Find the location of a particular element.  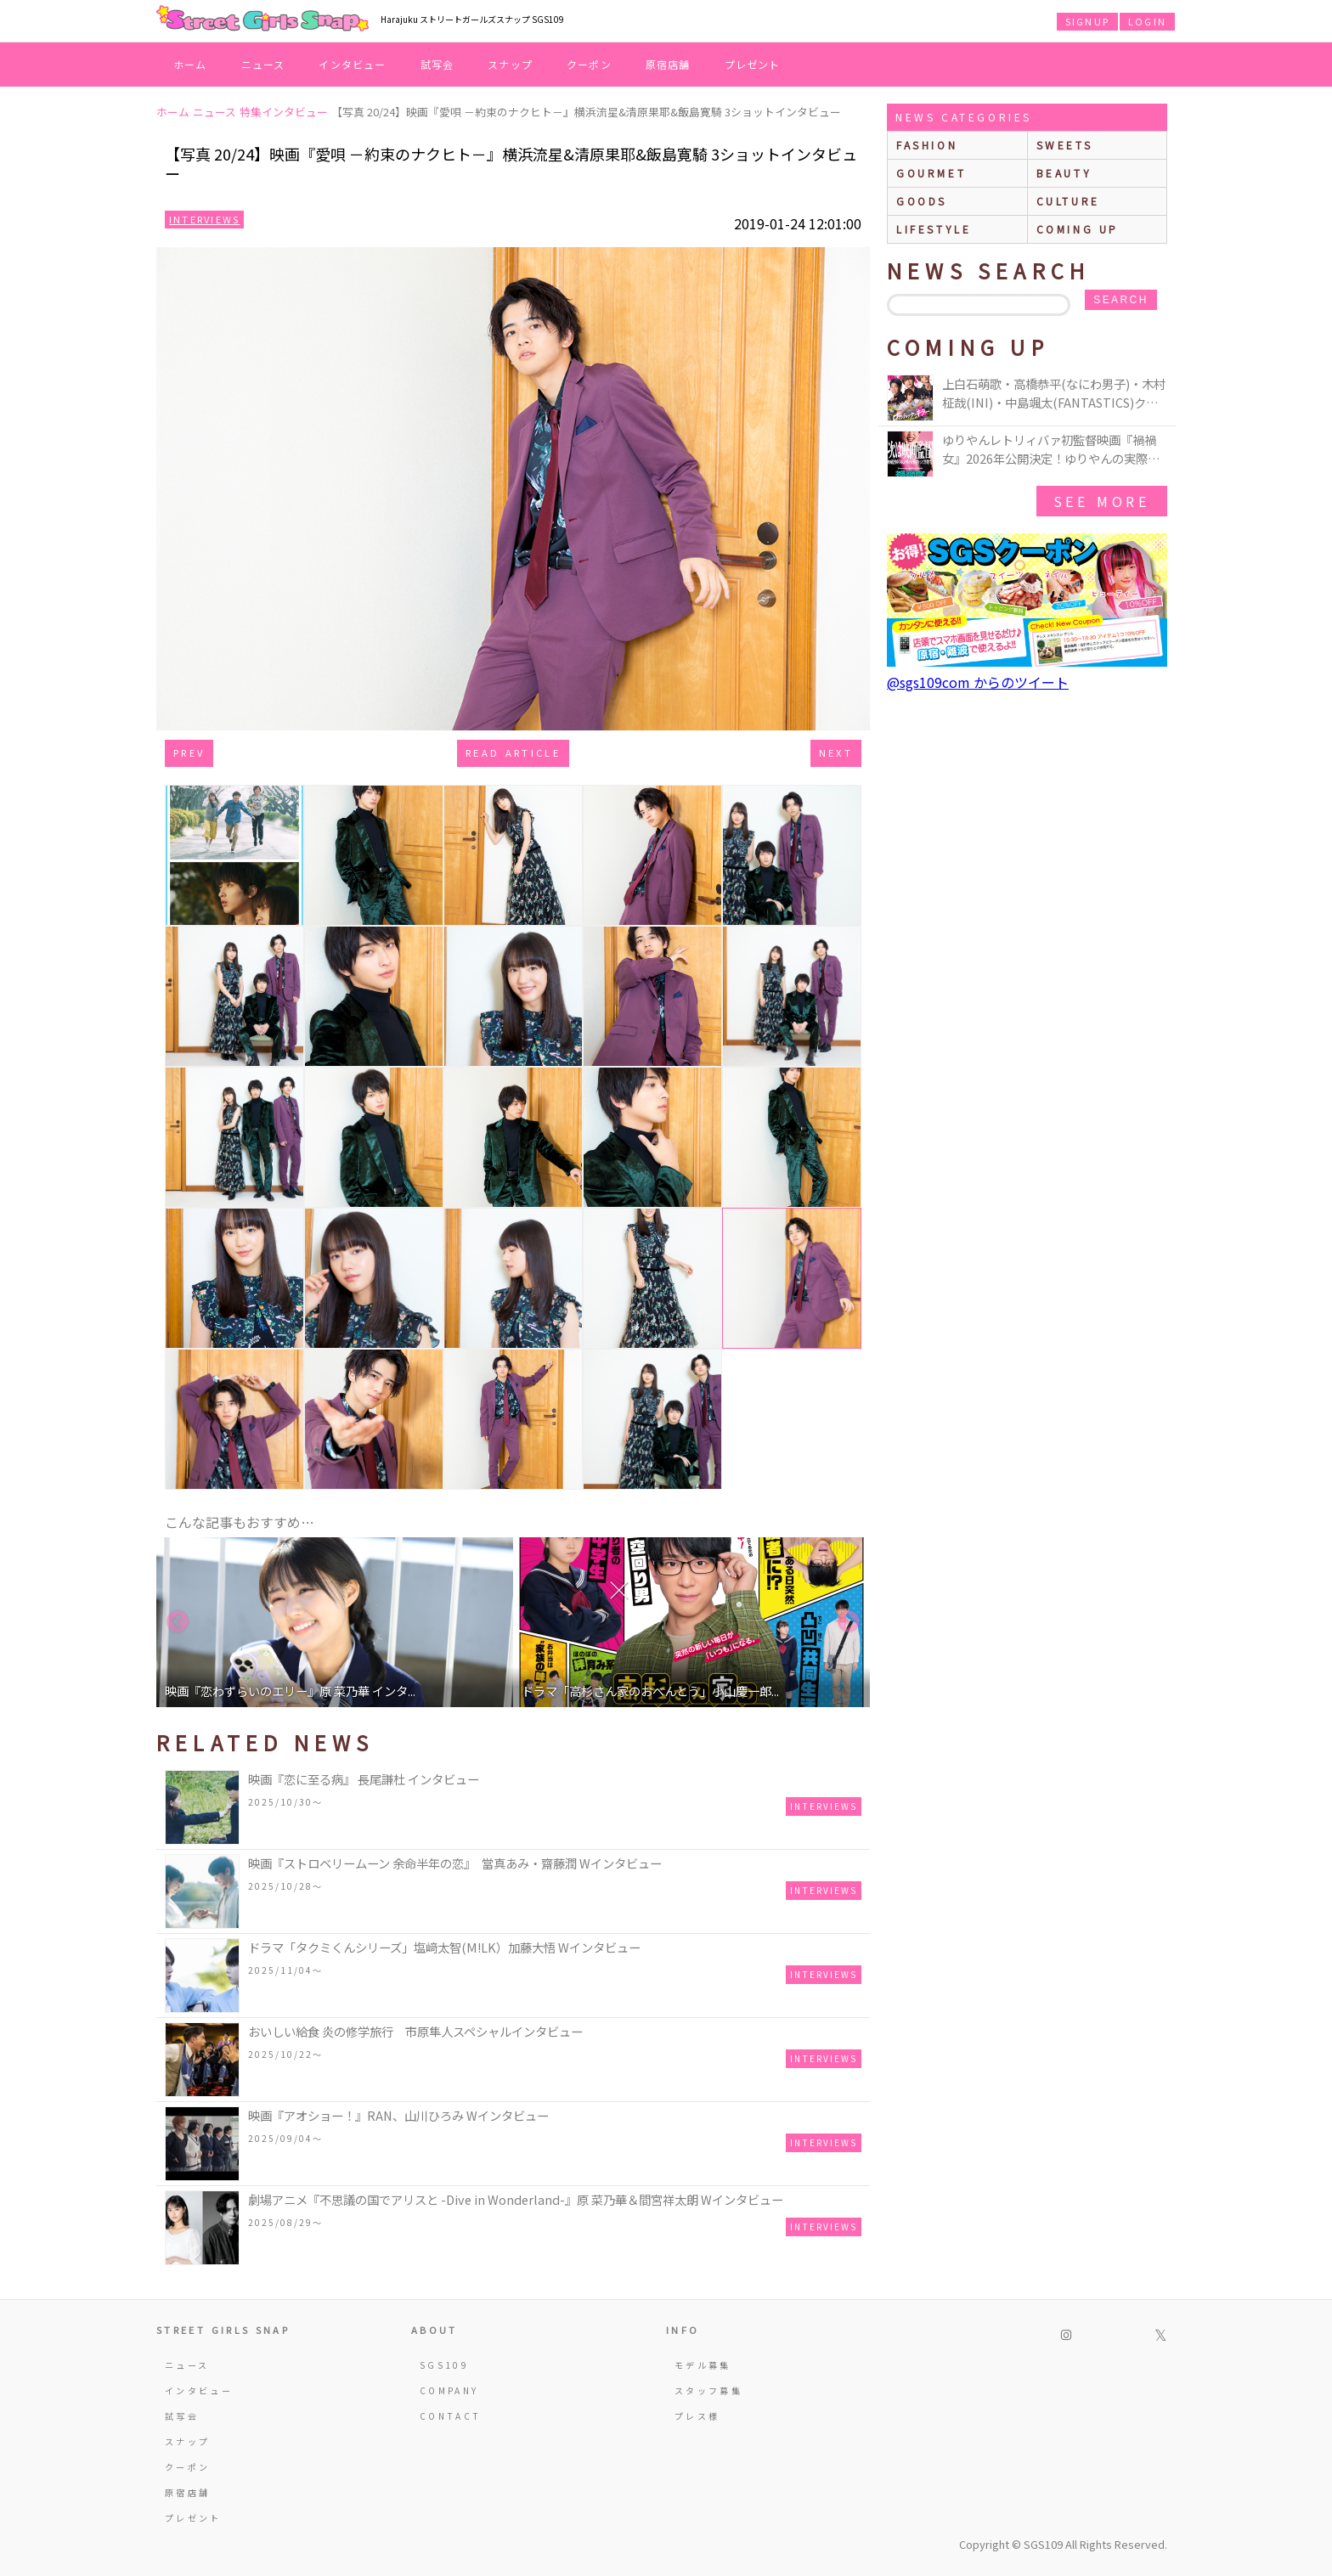

@sgs109com からのツイート is located at coordinates (978, 682).